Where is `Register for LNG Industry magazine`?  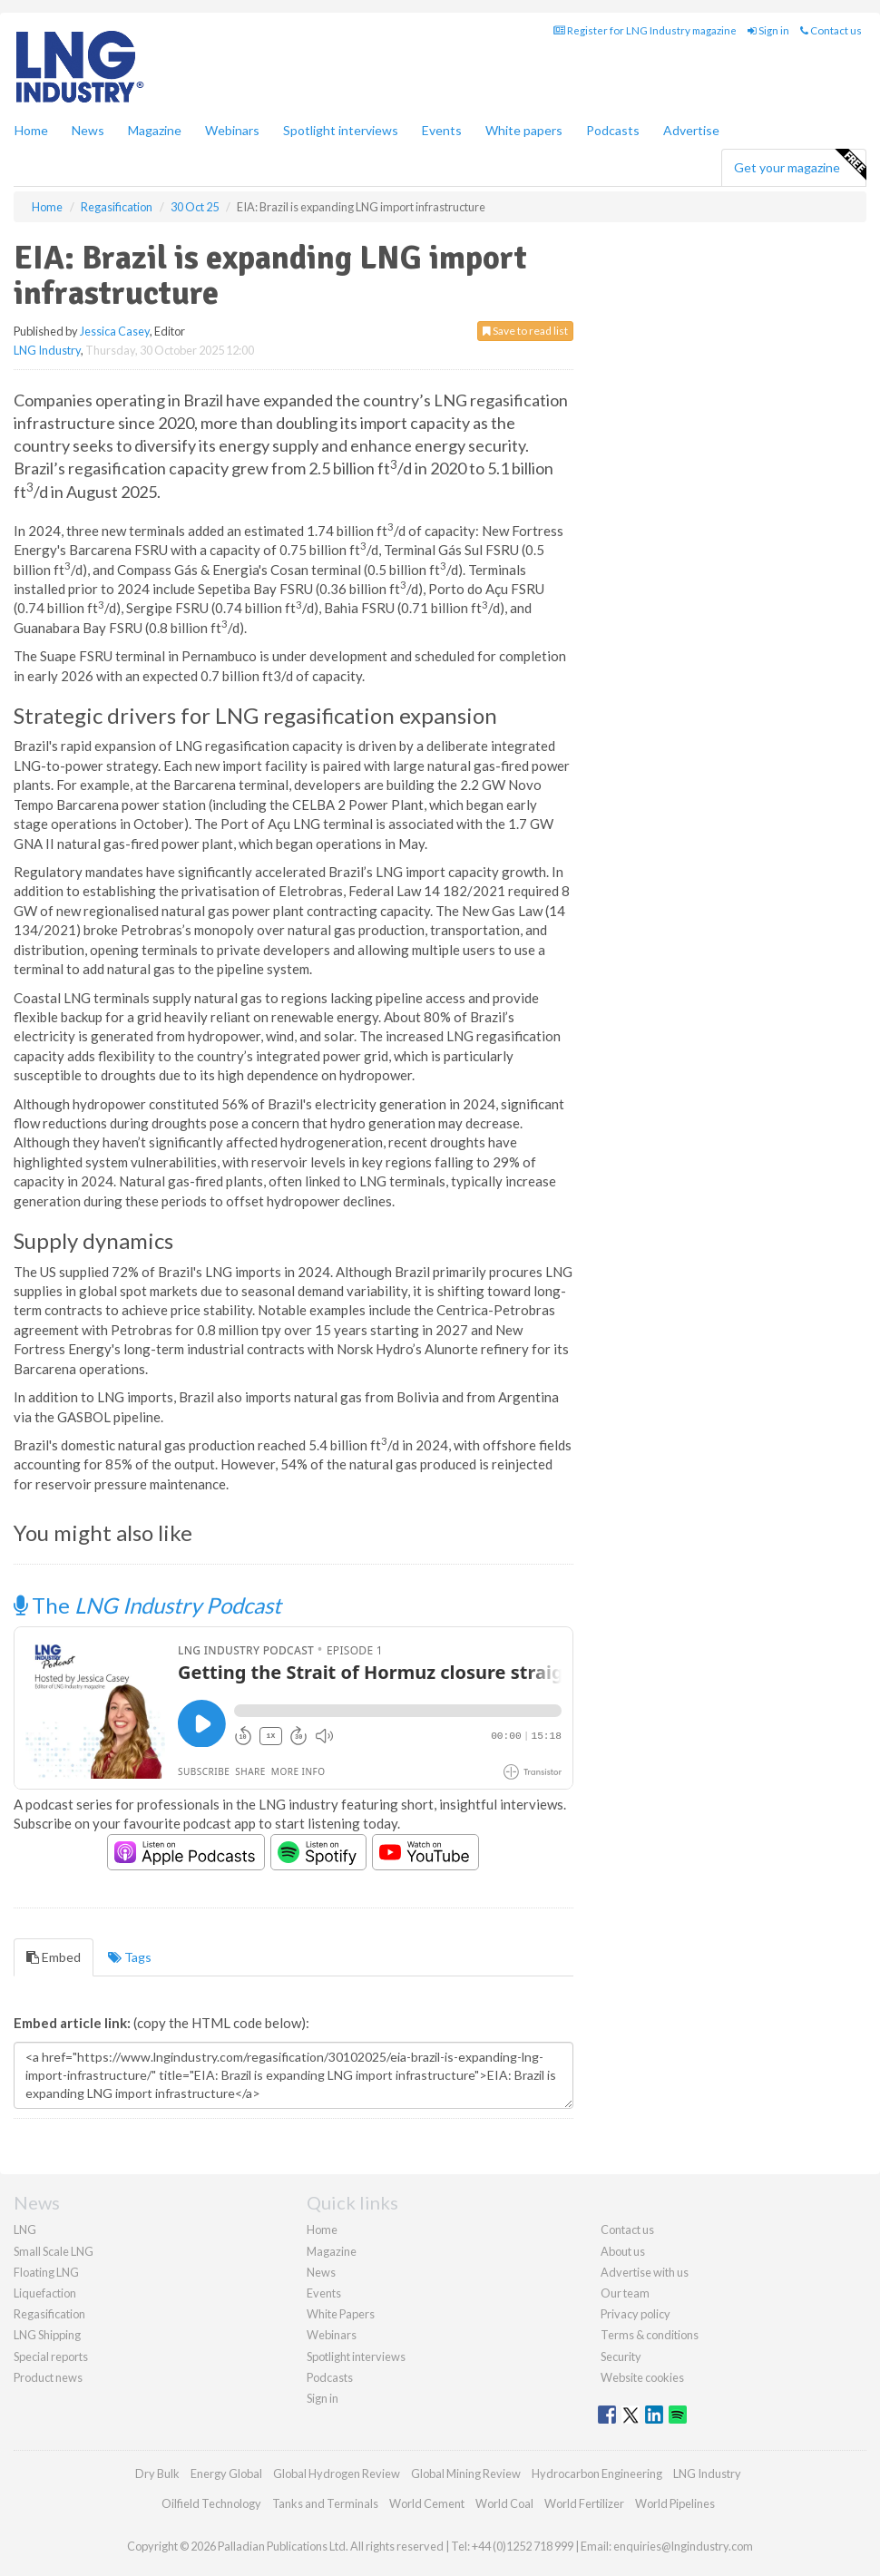 Register for LNG Industry magazine is located at coordinates (645, 30).